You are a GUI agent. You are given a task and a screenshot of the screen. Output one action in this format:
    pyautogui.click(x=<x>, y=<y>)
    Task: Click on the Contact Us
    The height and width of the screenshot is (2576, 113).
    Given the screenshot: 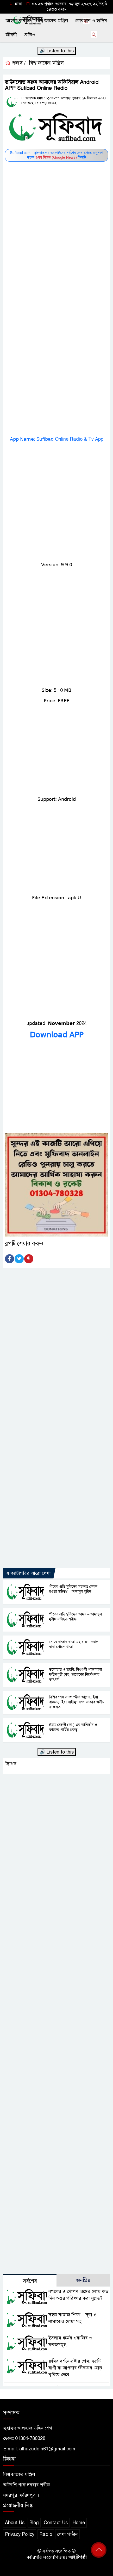 What is the action you would take?
    pyautogui.click(x=56, y=2522)
    